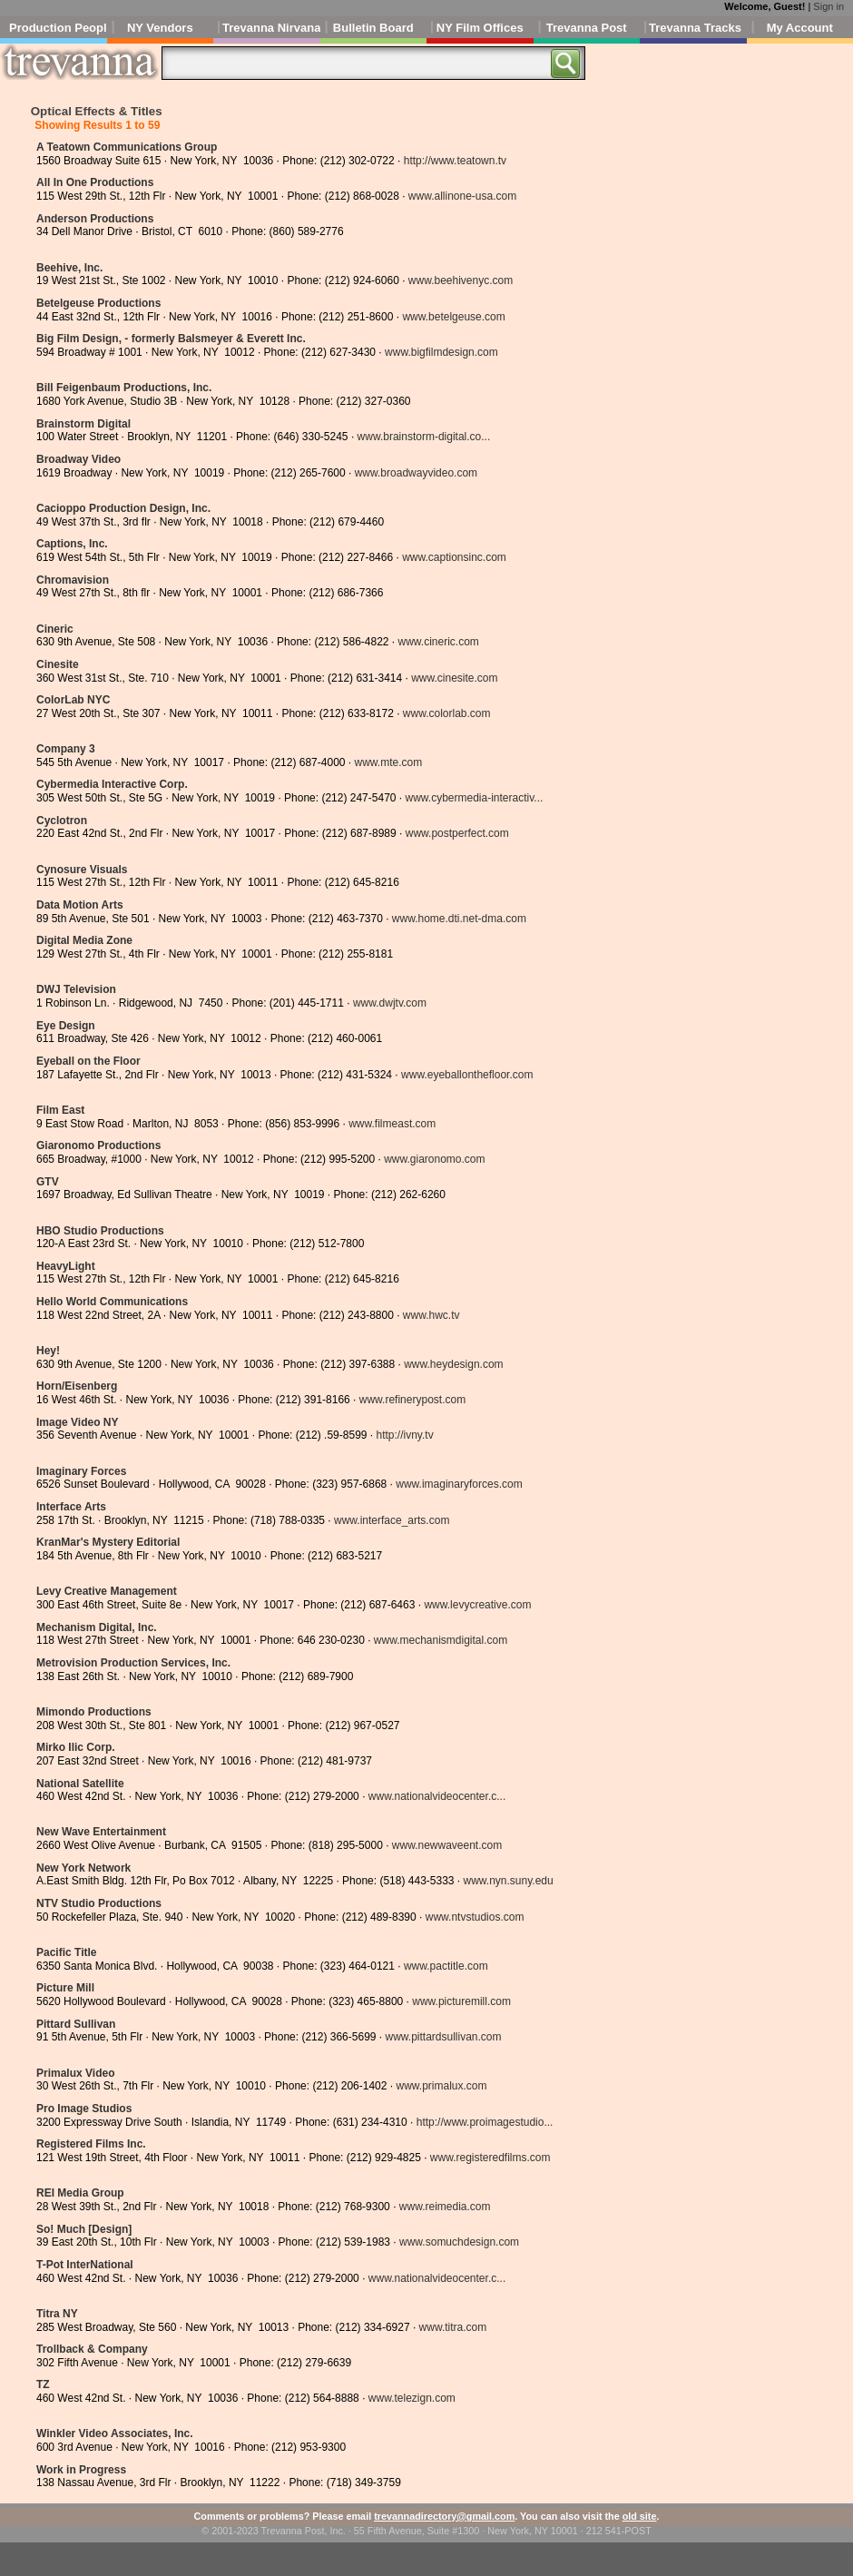 The width and height of the screenshot is (853, 2576). What do you see at coordinates (441, 352) in the screenshot?
I see `www.bigfilmdesign.com` at bounding box center [441, 352].